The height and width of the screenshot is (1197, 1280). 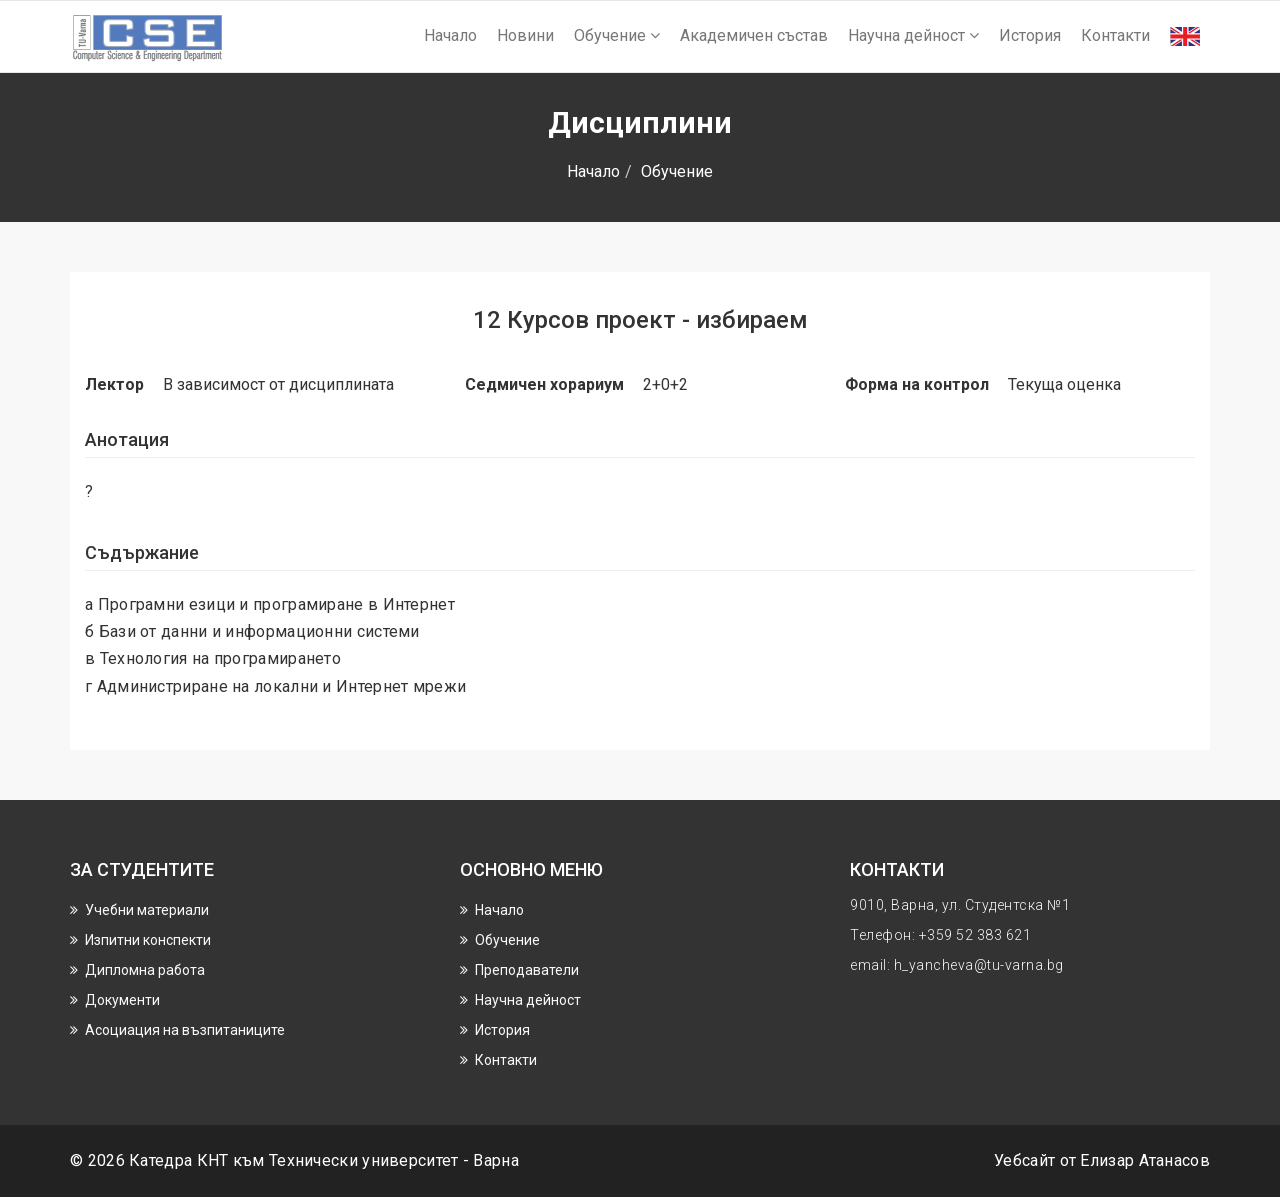 What do you see at coordinates (450, 35) in the screenshot?
I see `Начало` at bounding box center [450, 35].